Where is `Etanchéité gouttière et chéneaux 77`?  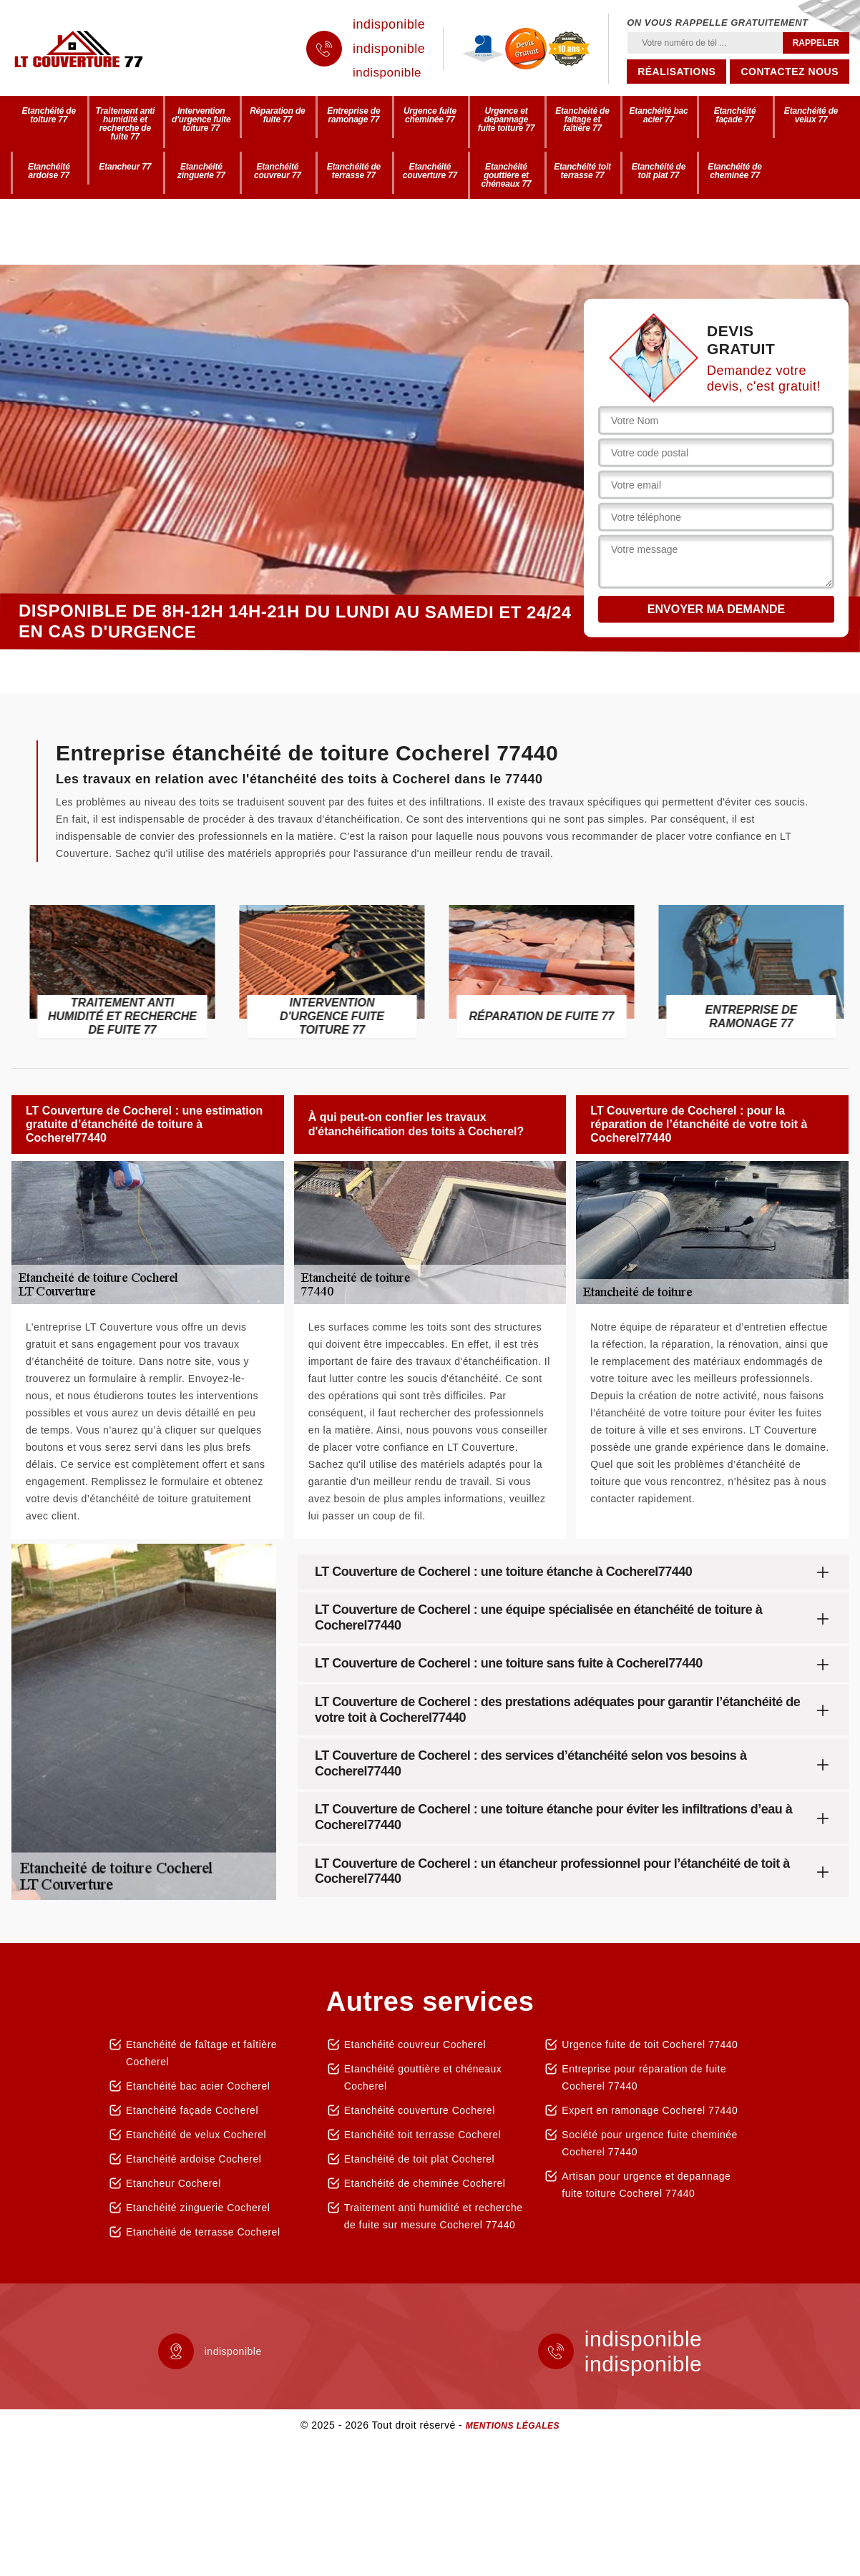
Etanchéité gouttière et chéneaux 77 is located at coordinates (507, 175).